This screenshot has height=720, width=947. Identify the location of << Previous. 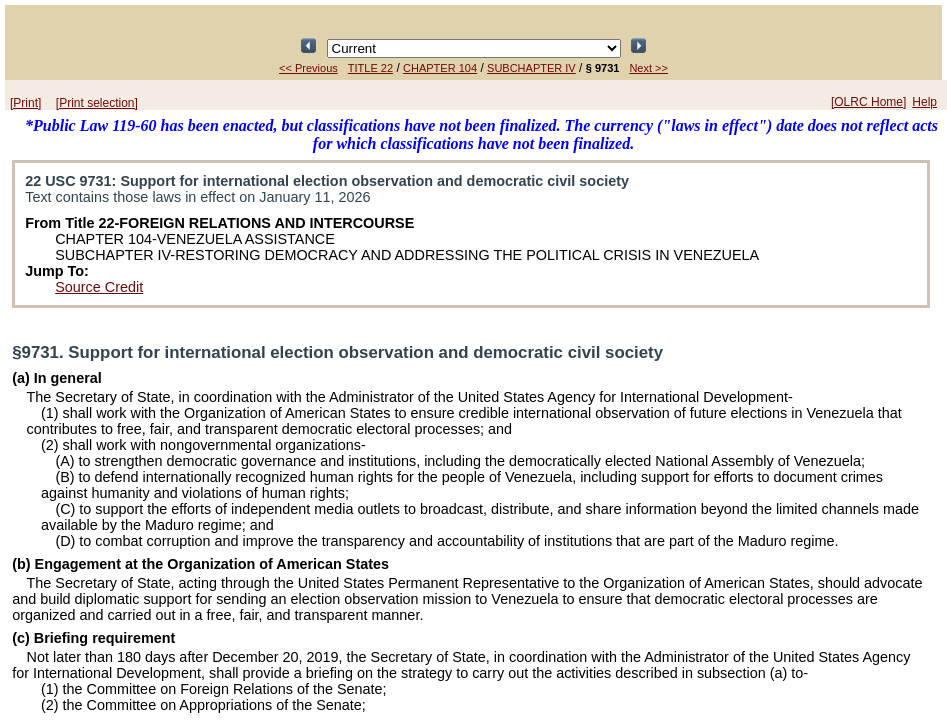
(308, 68).